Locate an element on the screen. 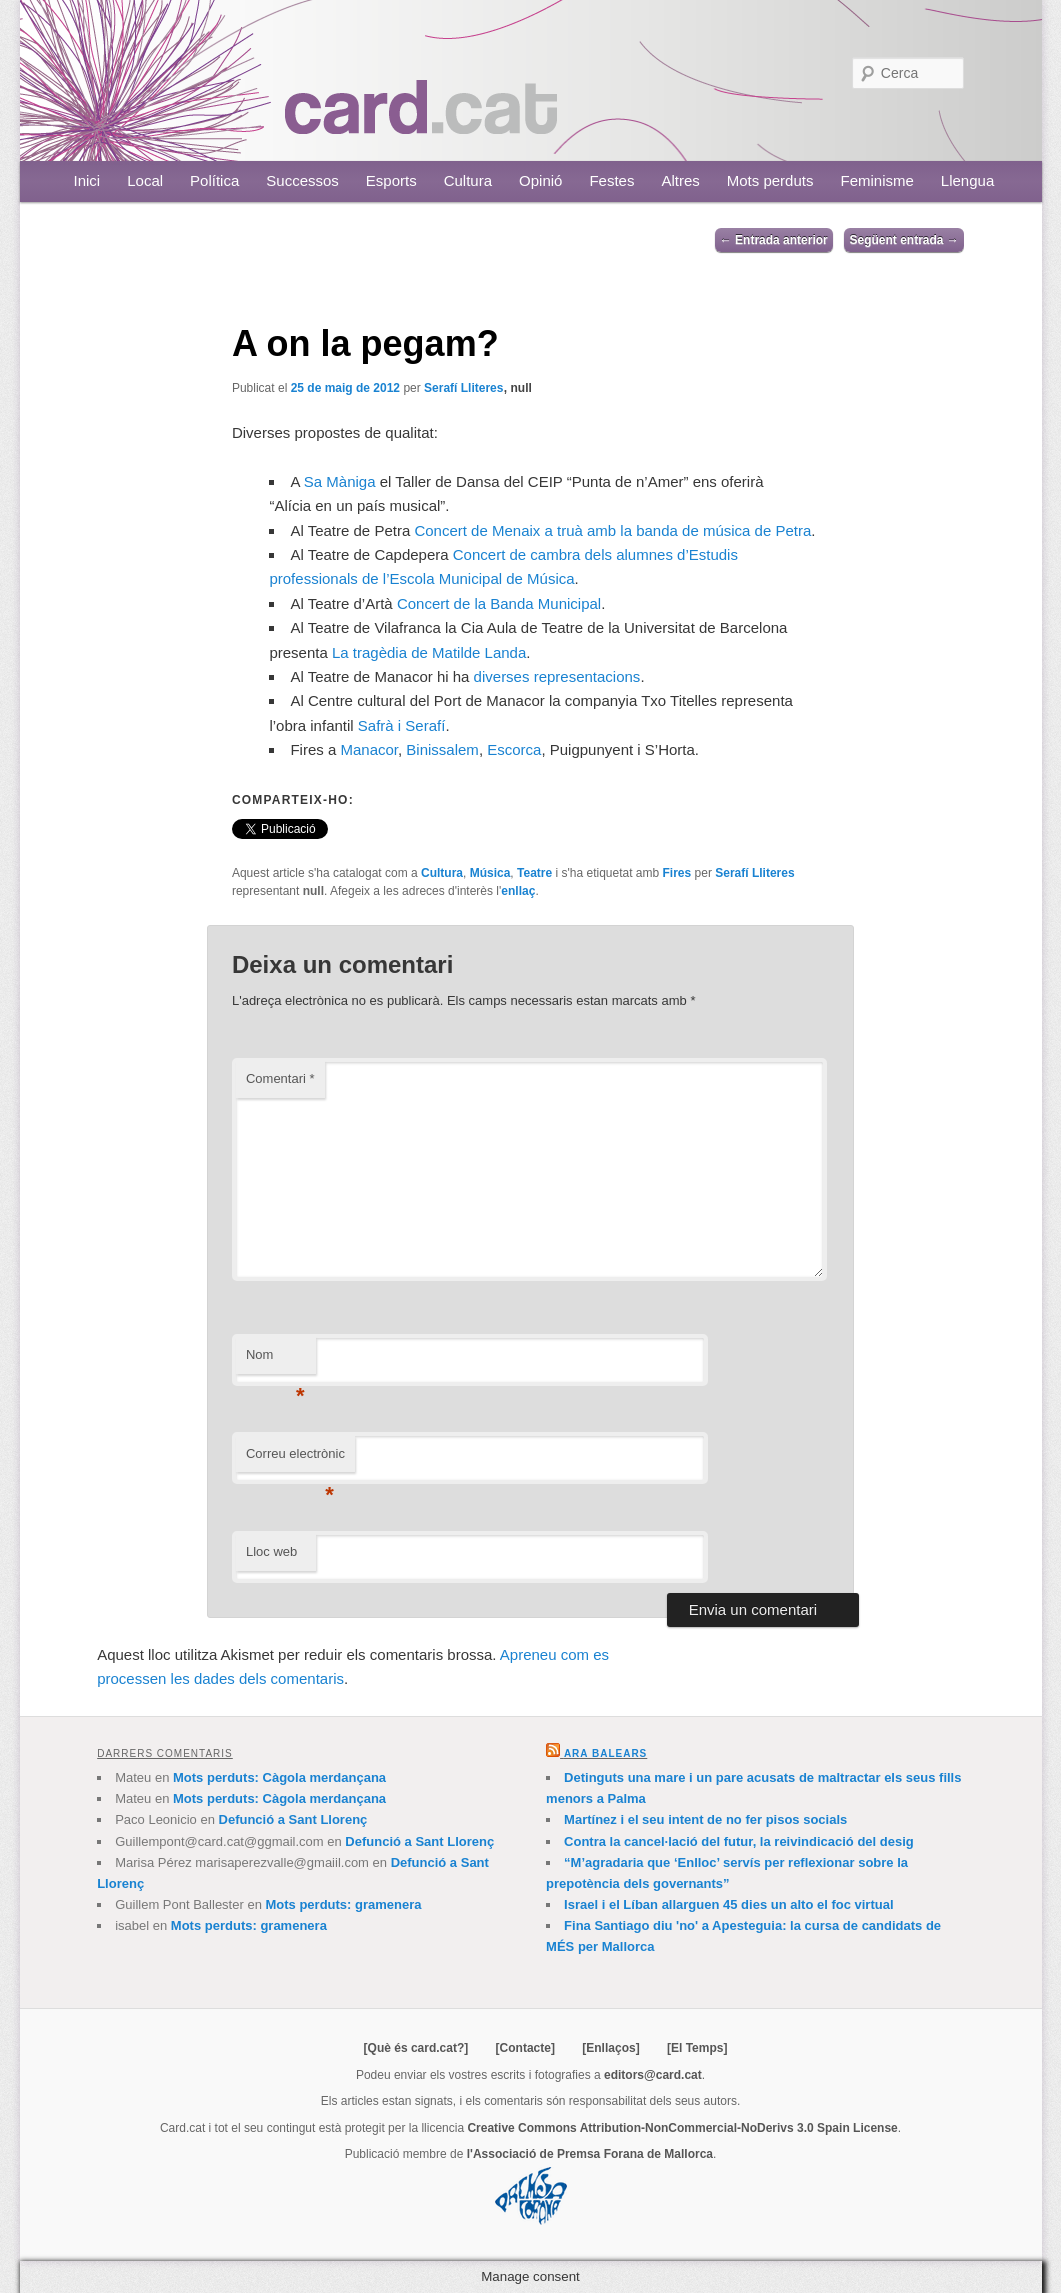 The width and height of the screenshot is (1061, 2293). Cultura is located at coordinates (468, 180).